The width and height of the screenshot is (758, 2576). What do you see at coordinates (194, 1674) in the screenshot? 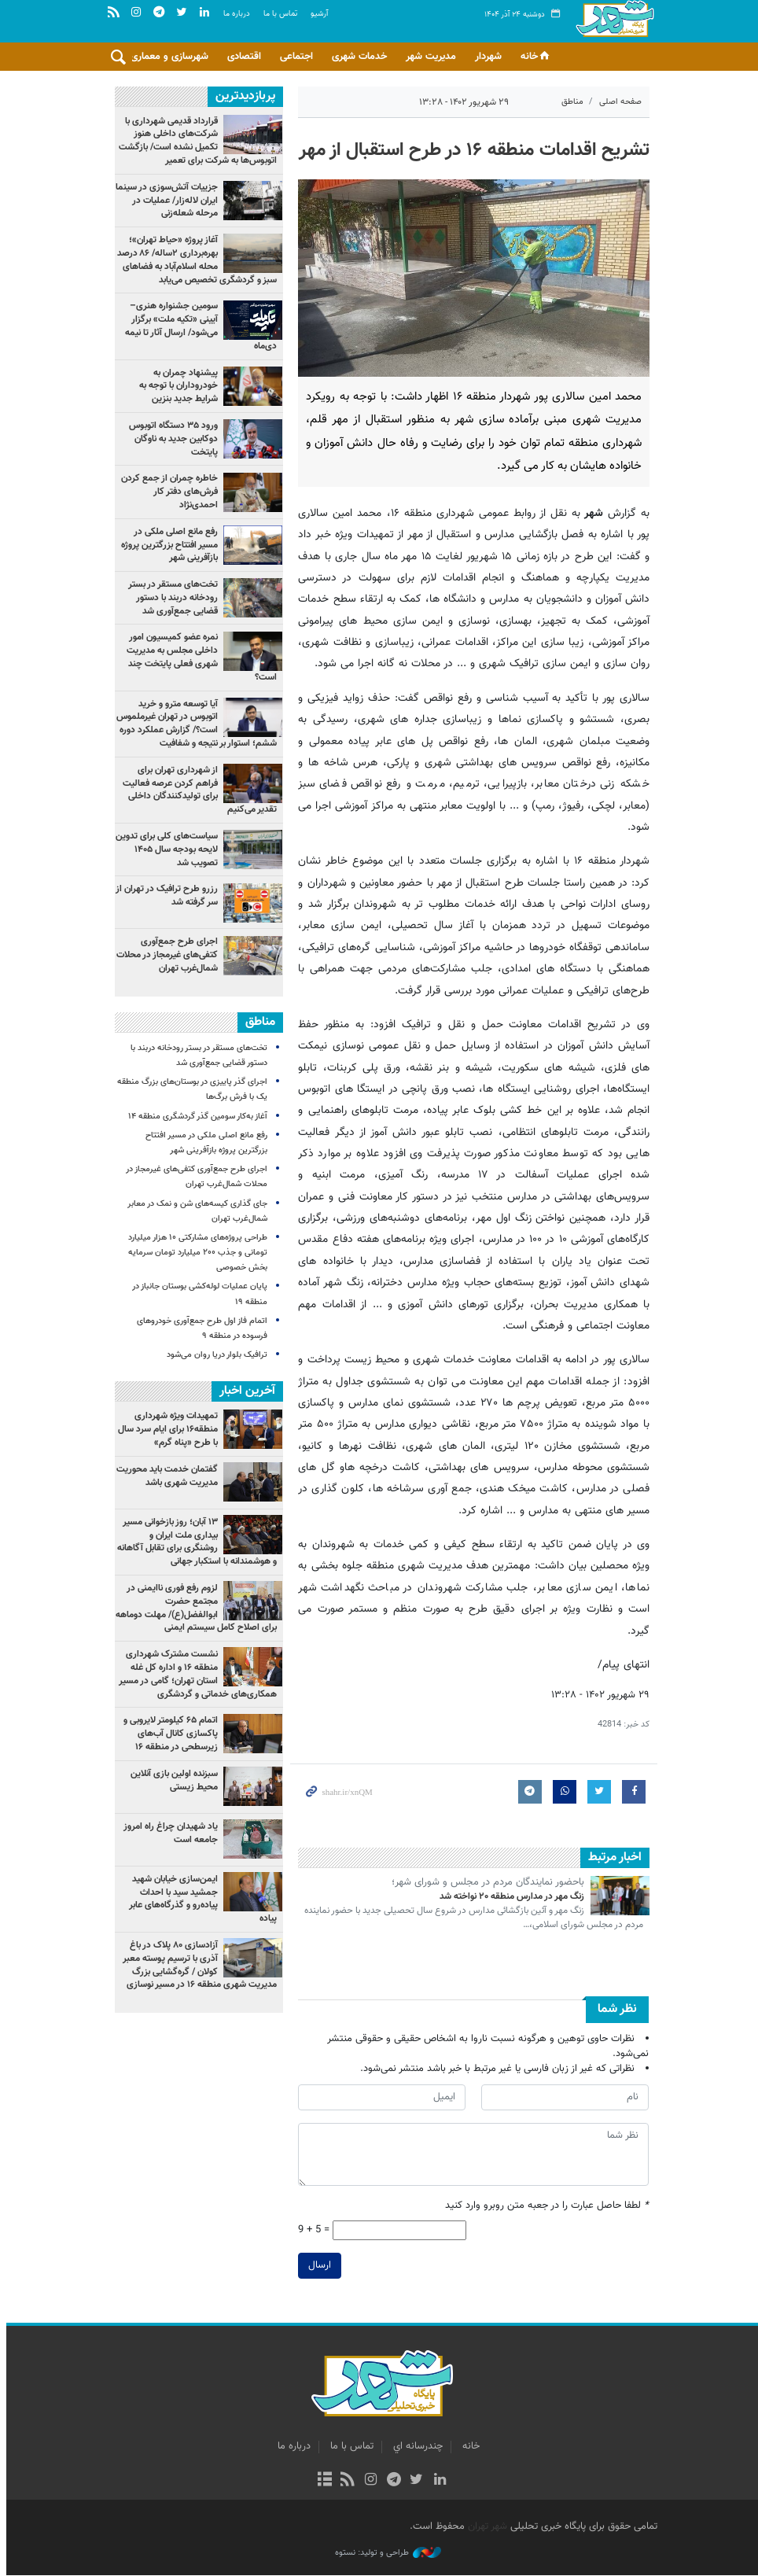
I see `نشست مشترک شهرداری منطقه ۱۶ و اداره کل غله استان تهران؛ گامی در مسیر همکاری‌های خدماتی و گردشگری` at bounding box center [194, 1674].